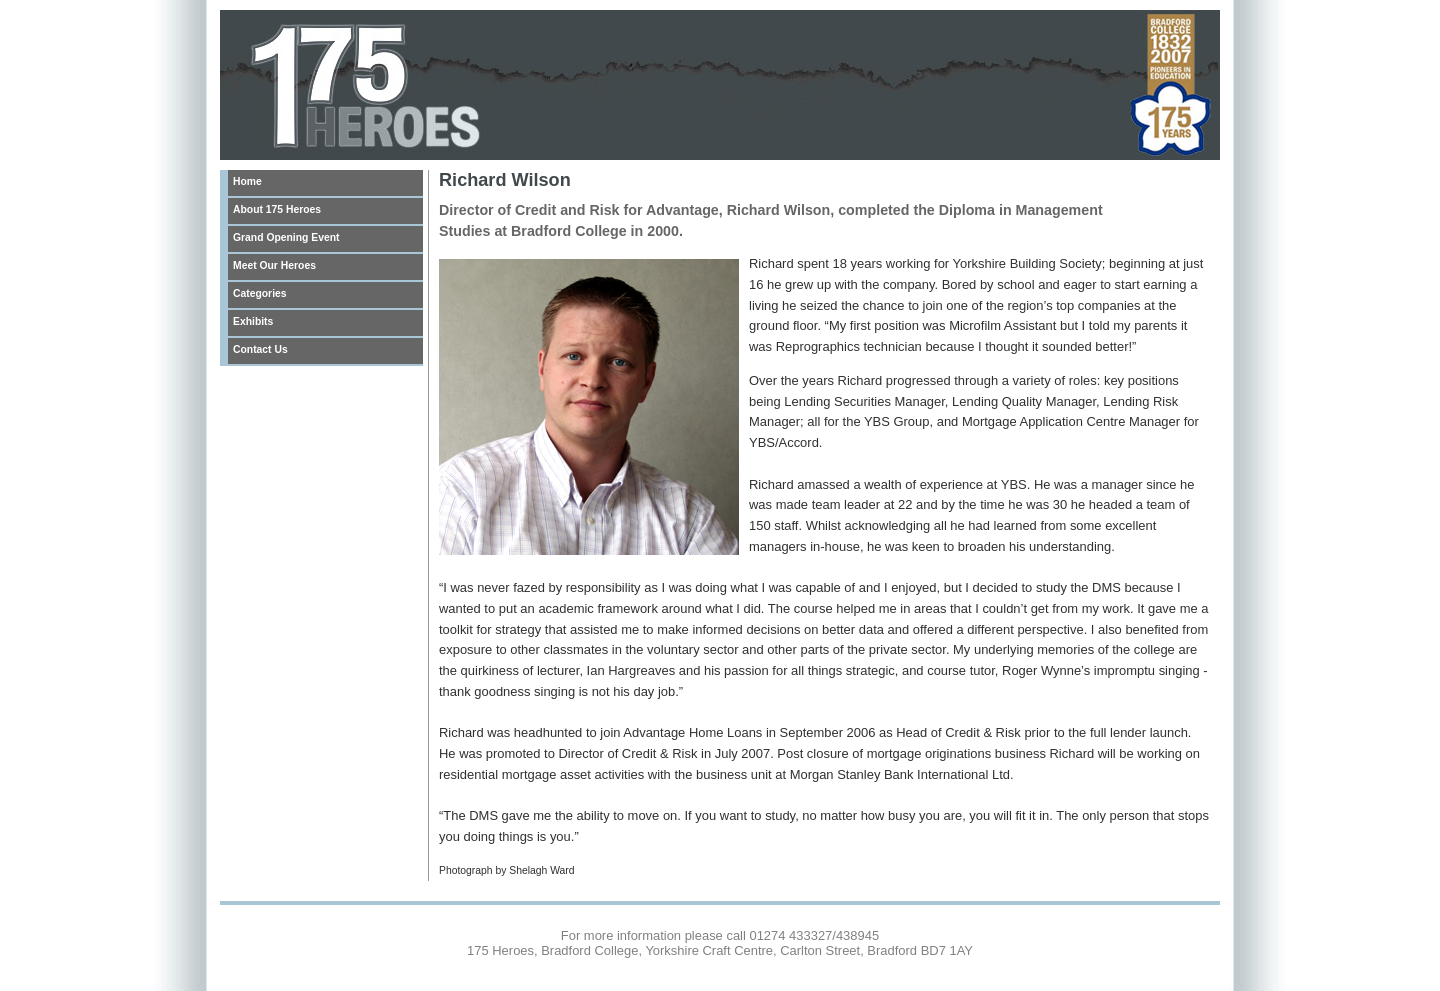 The width and height of the screenshot is (1440, 991). What do you see at coordinates (286, 237) in the screenshot?
I see `Grand Opening Event` at bounding box center [286, 237].